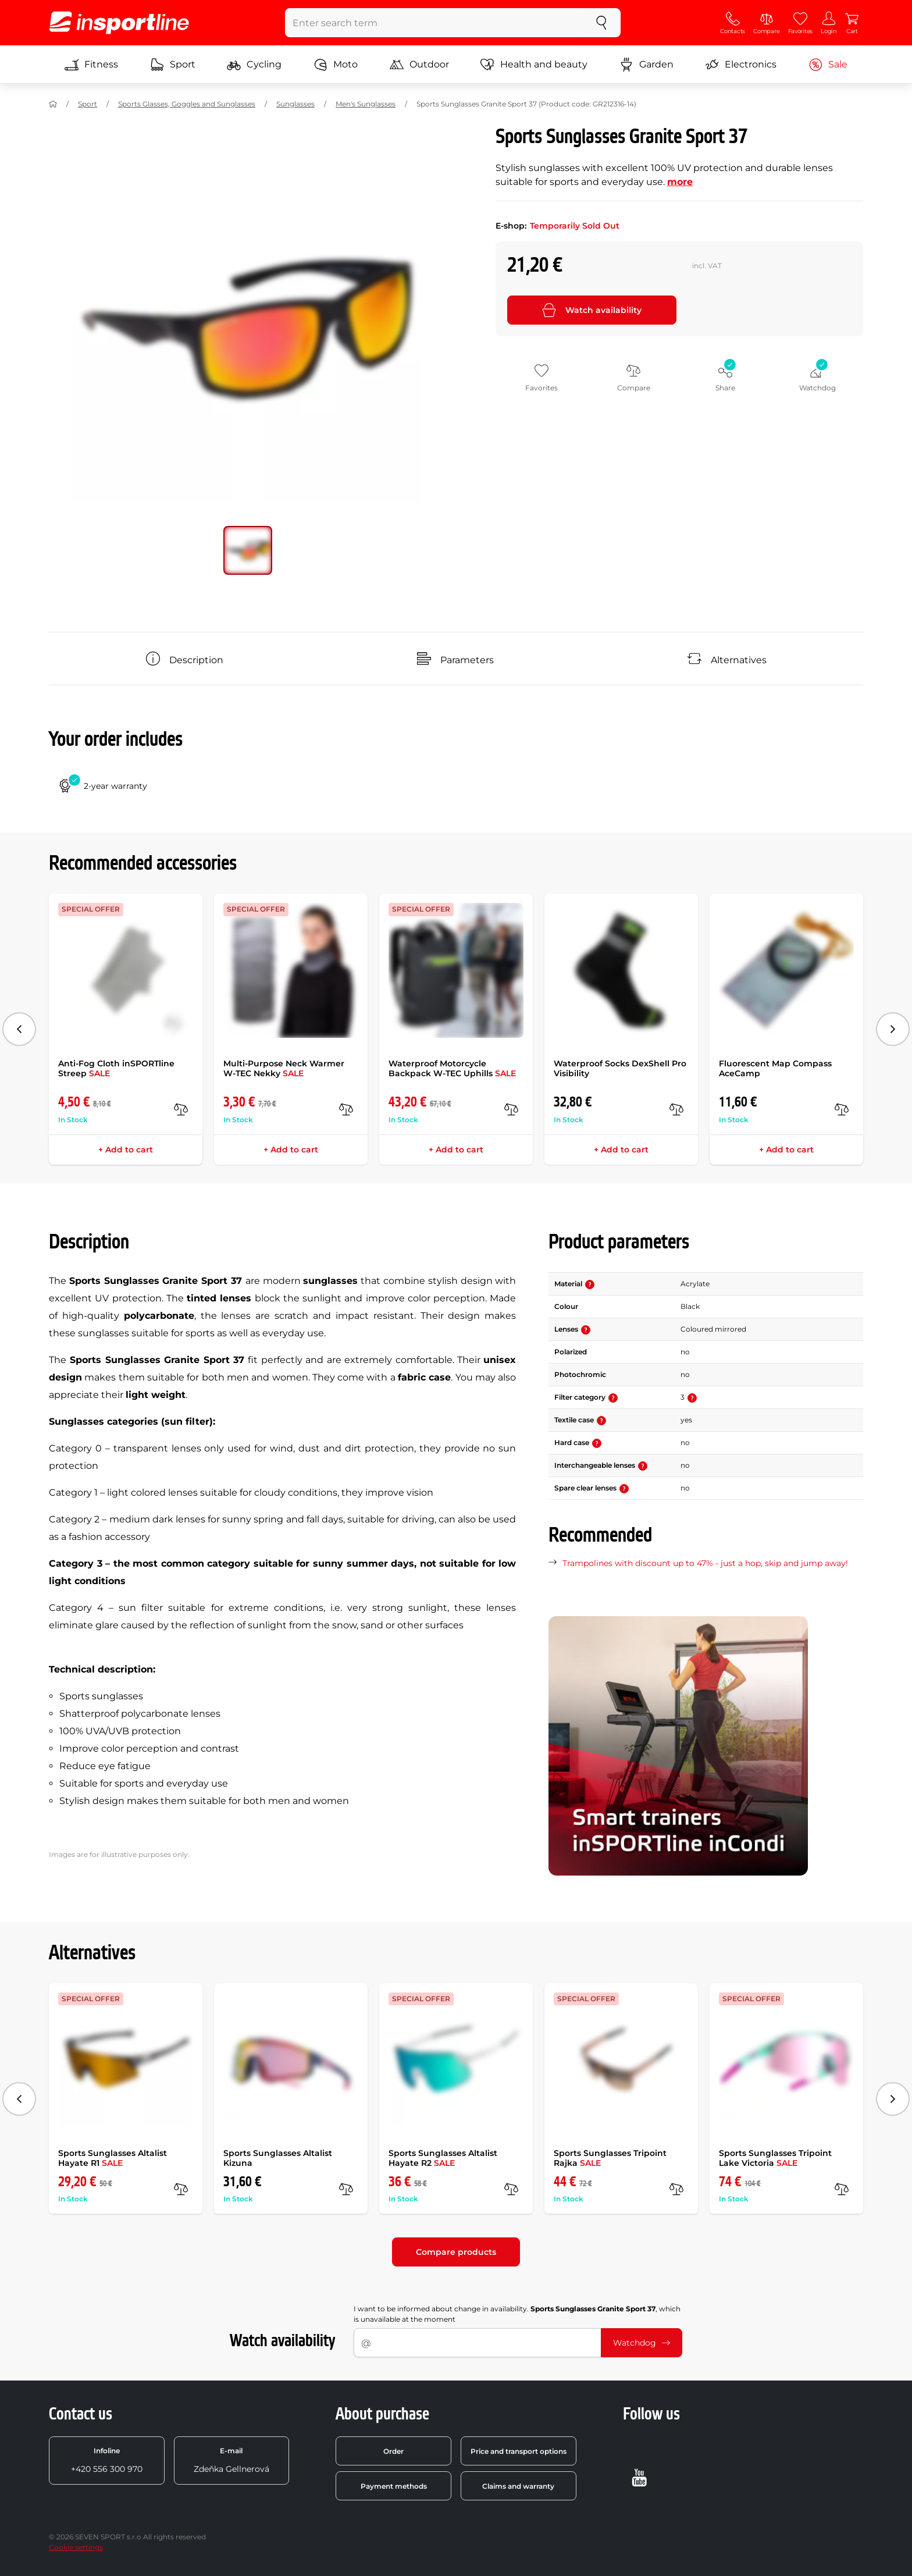  What do you see at coordinates (295, 103) in the screenshot?
I see `Sunglasses` at bounding box center [295, 103].